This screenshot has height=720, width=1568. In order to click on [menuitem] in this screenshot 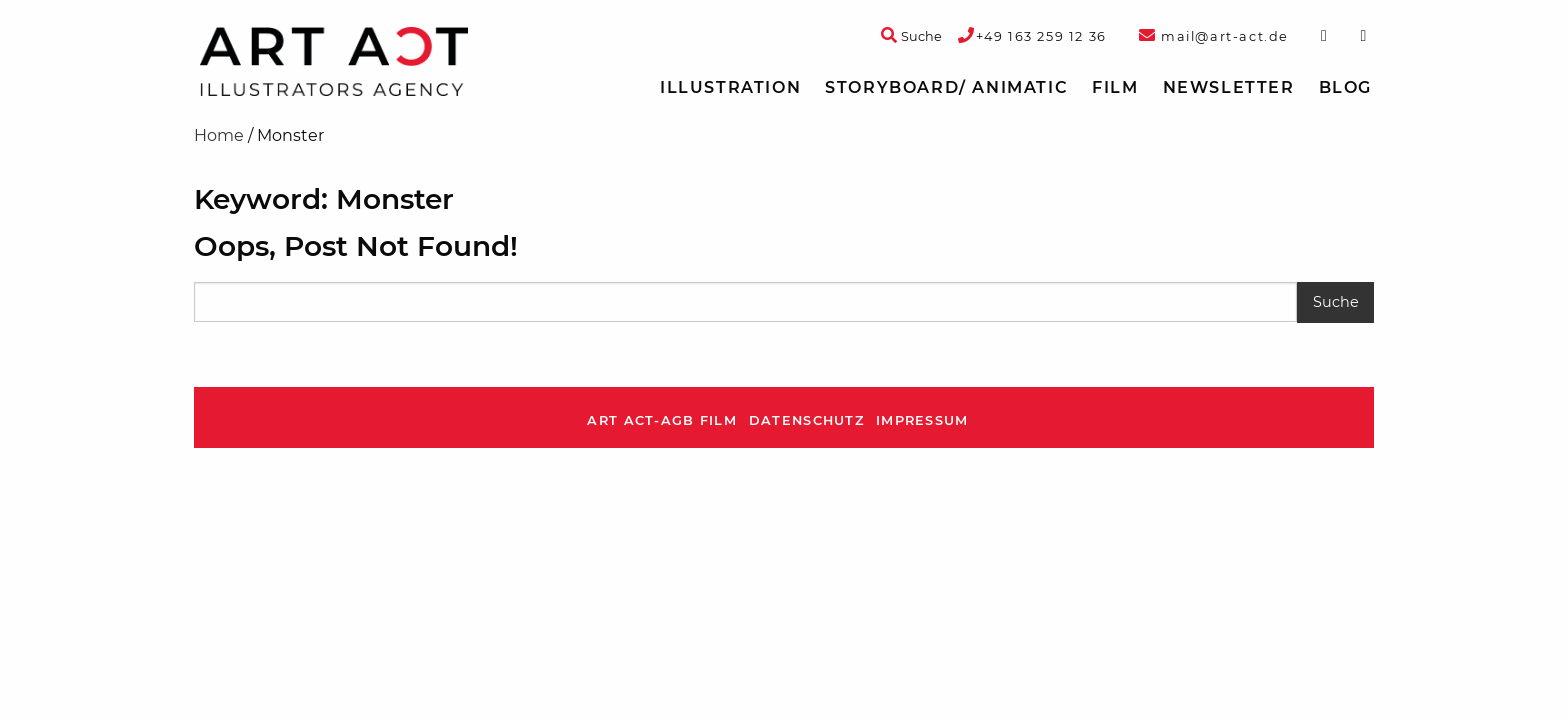, I will do `click(730, 88)`.